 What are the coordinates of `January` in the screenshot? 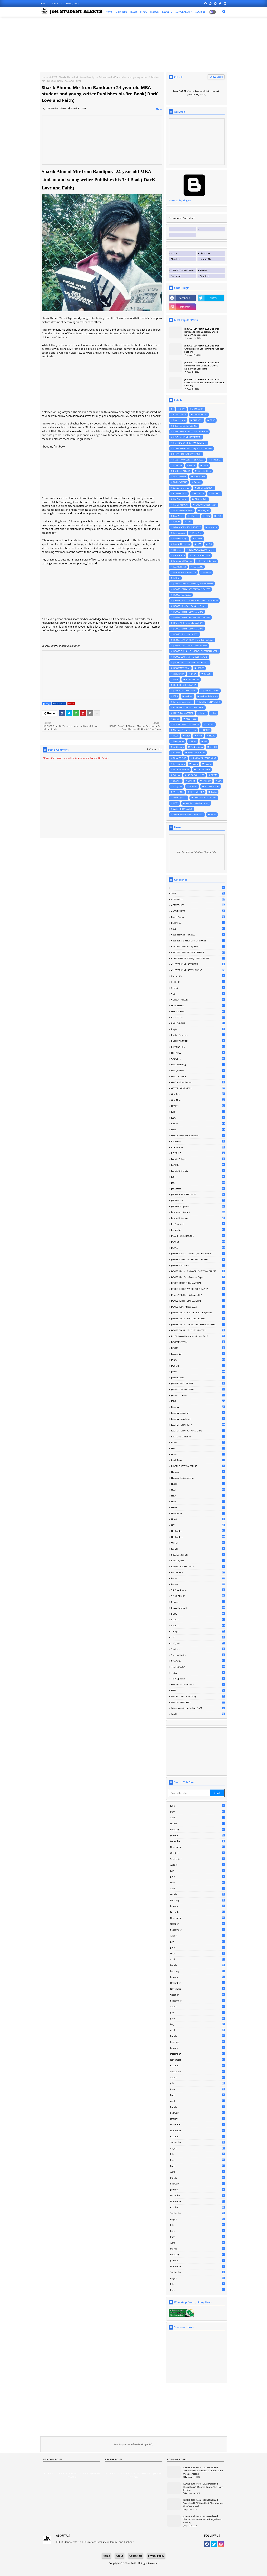 It's located at (197, 1835).